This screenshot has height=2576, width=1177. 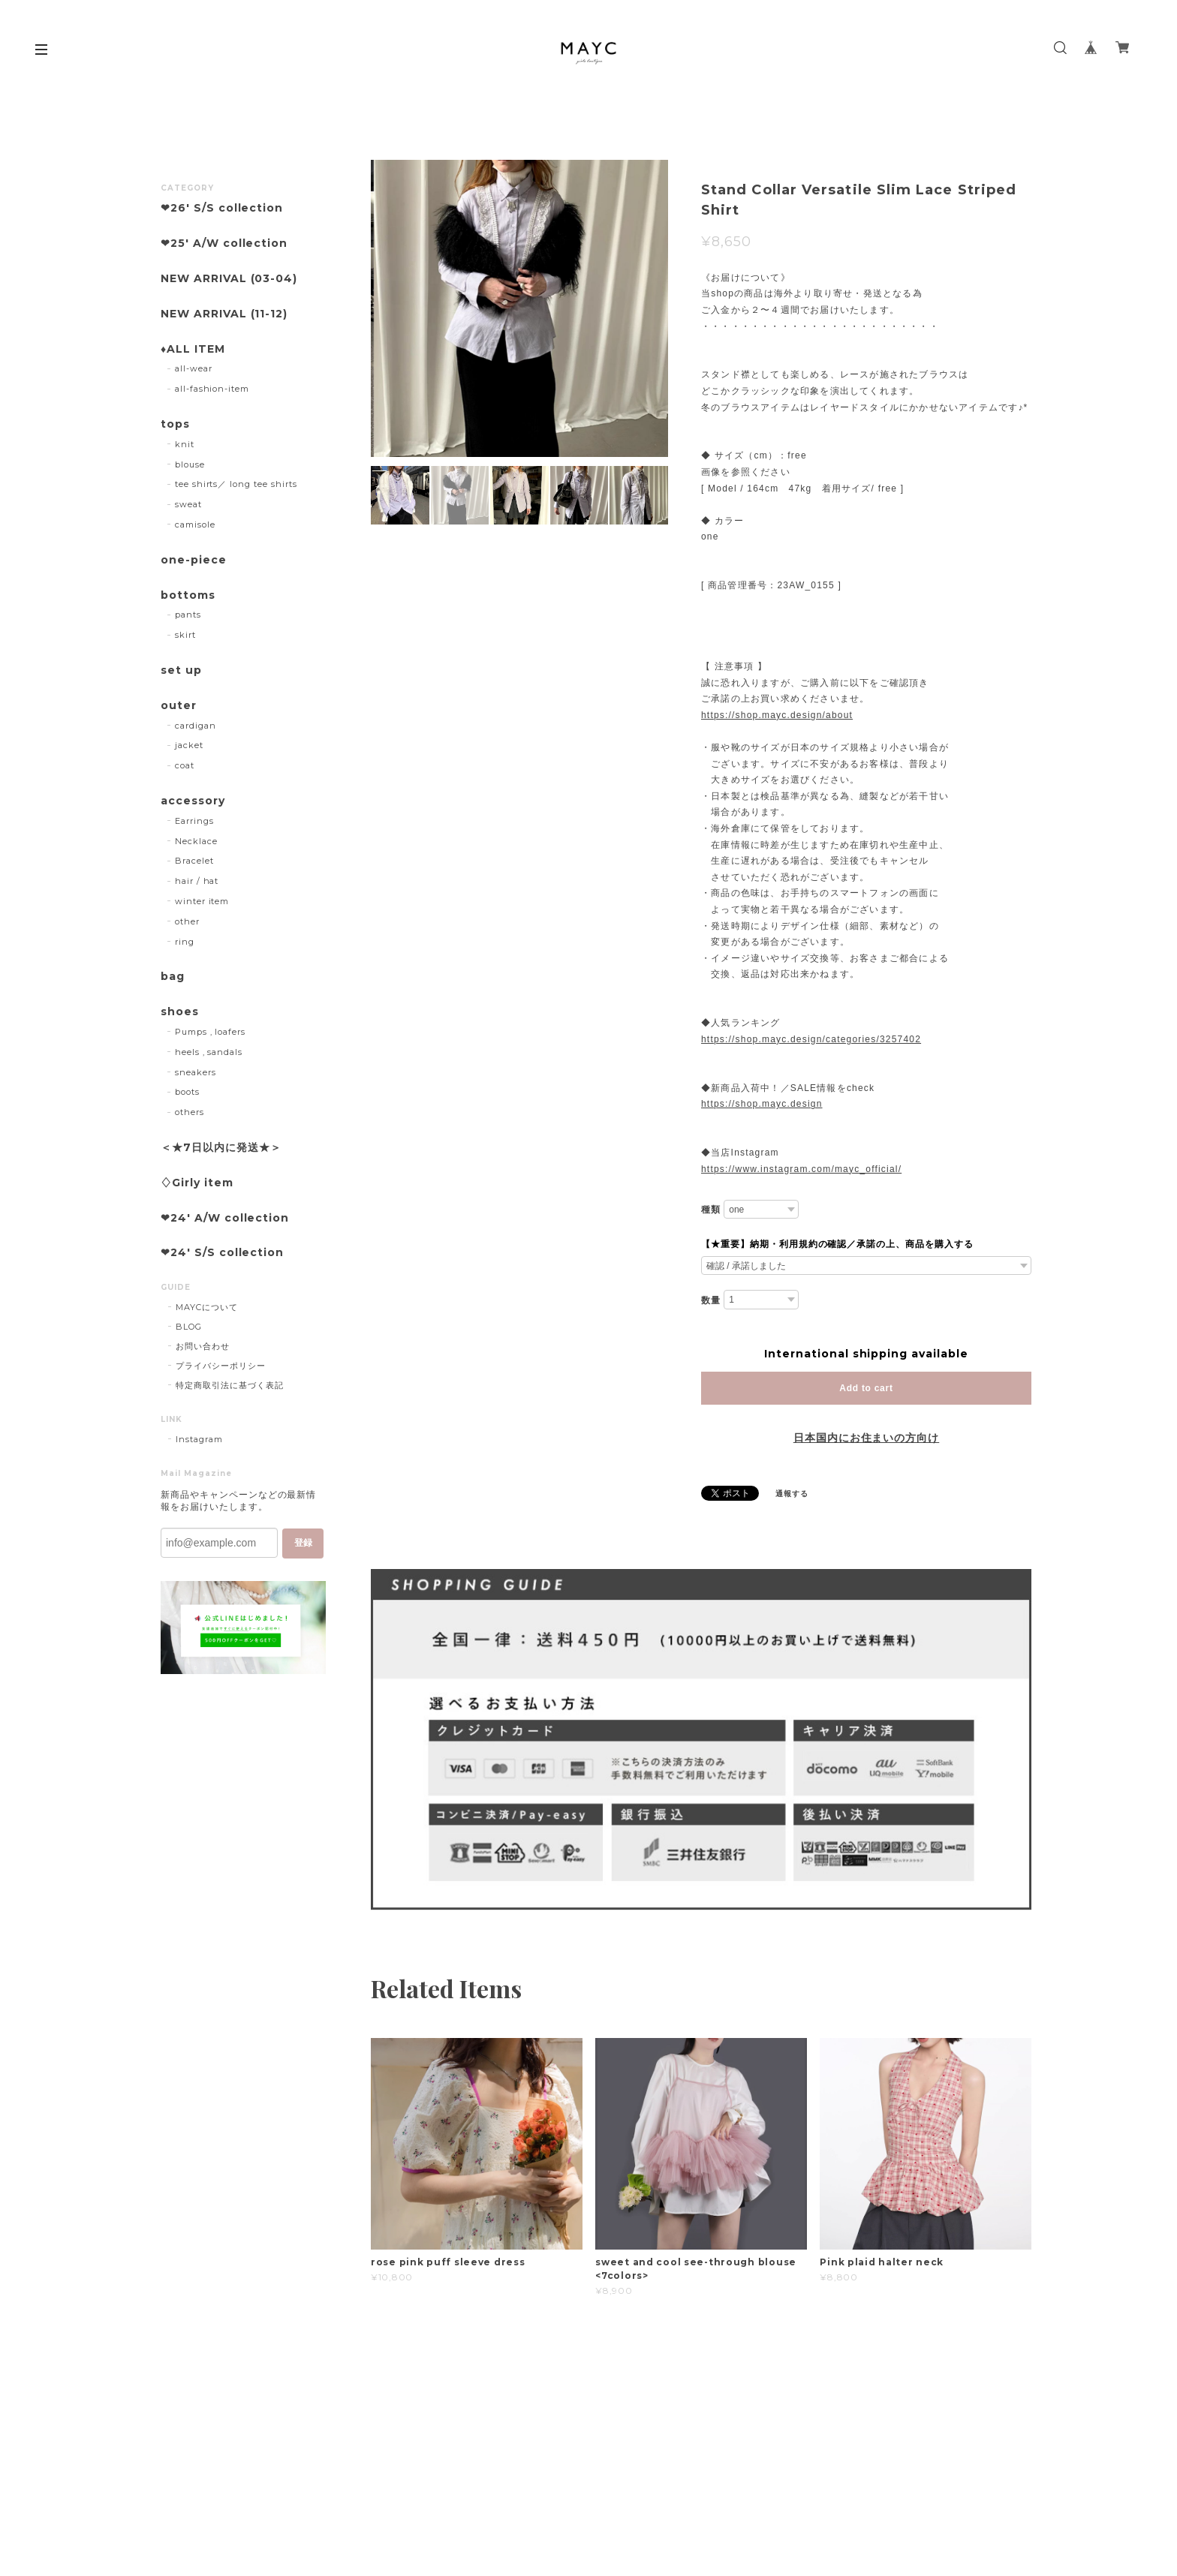 I want to click on ❤︎25' A/W collection, so click(x=224, y=243).